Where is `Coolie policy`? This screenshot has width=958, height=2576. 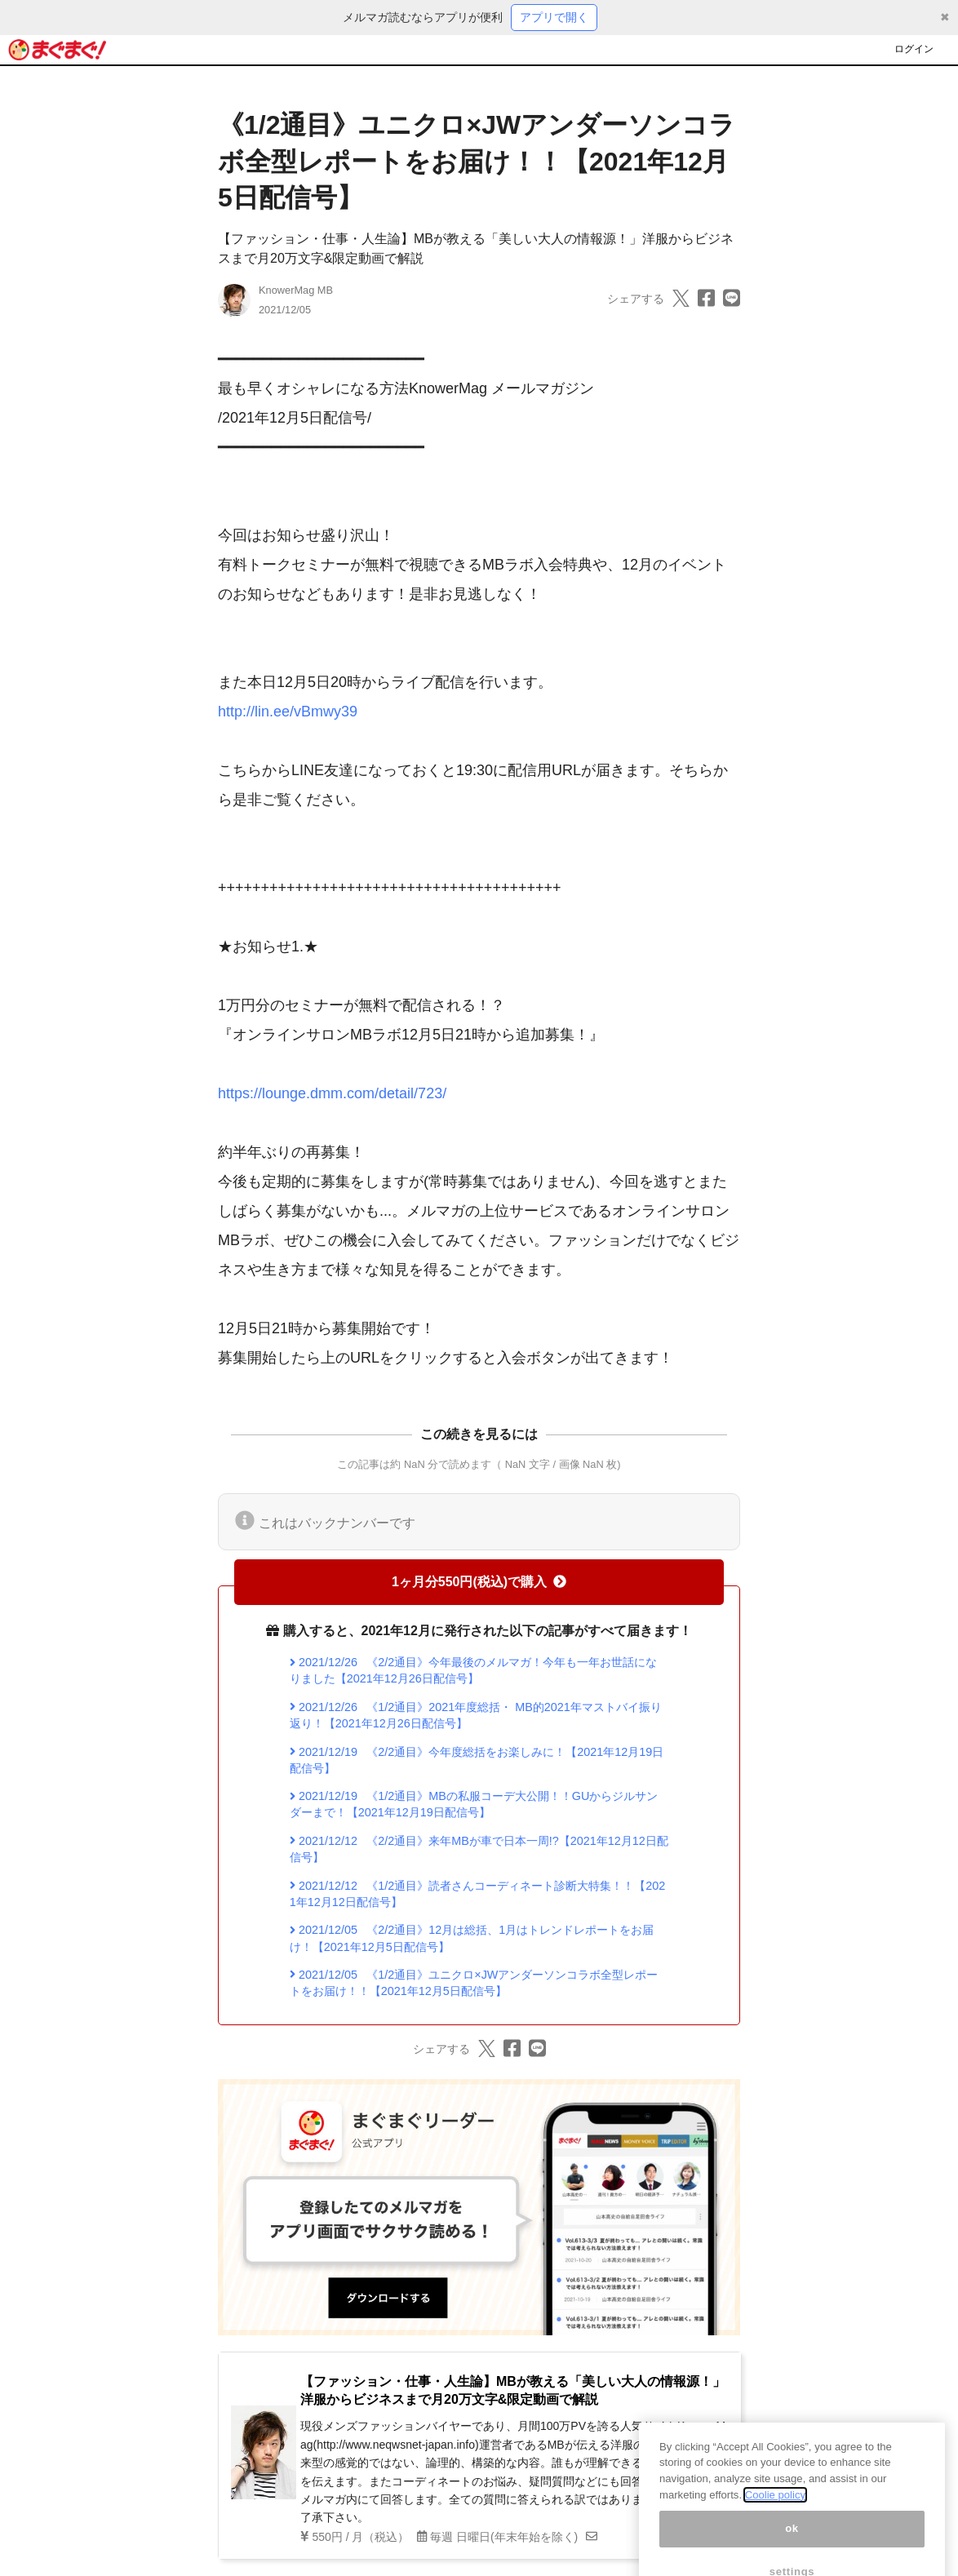 Coolie policy is located at coordinates (775, 2513).